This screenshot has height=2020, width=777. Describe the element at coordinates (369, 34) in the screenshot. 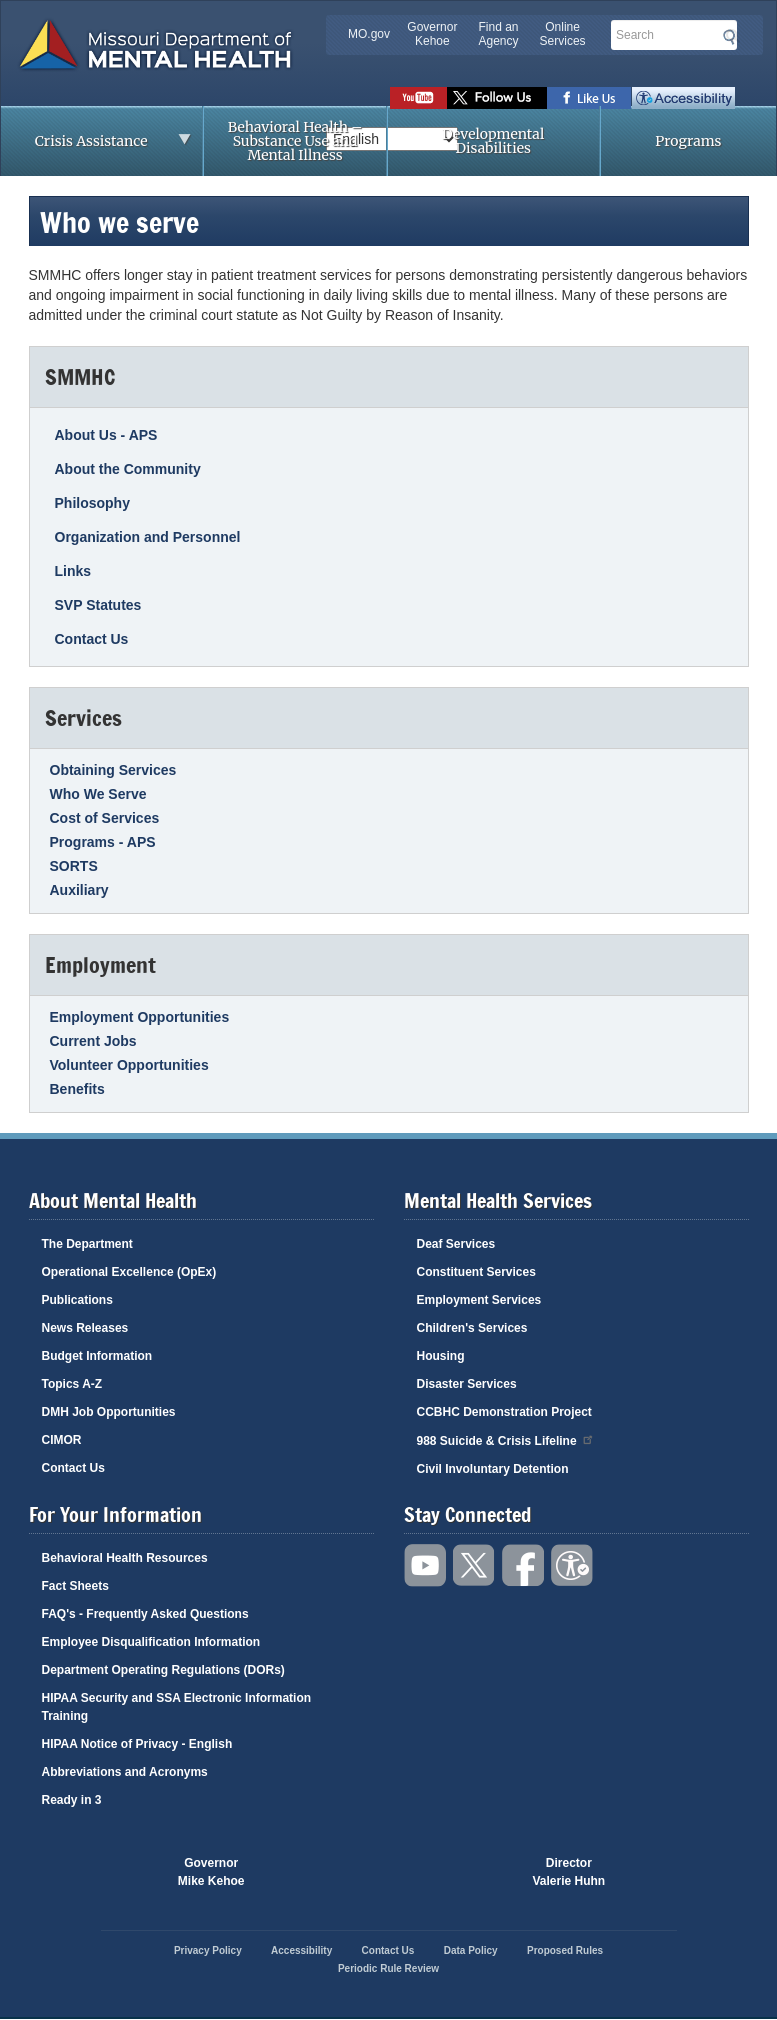

I see `MO.gov` at that location.